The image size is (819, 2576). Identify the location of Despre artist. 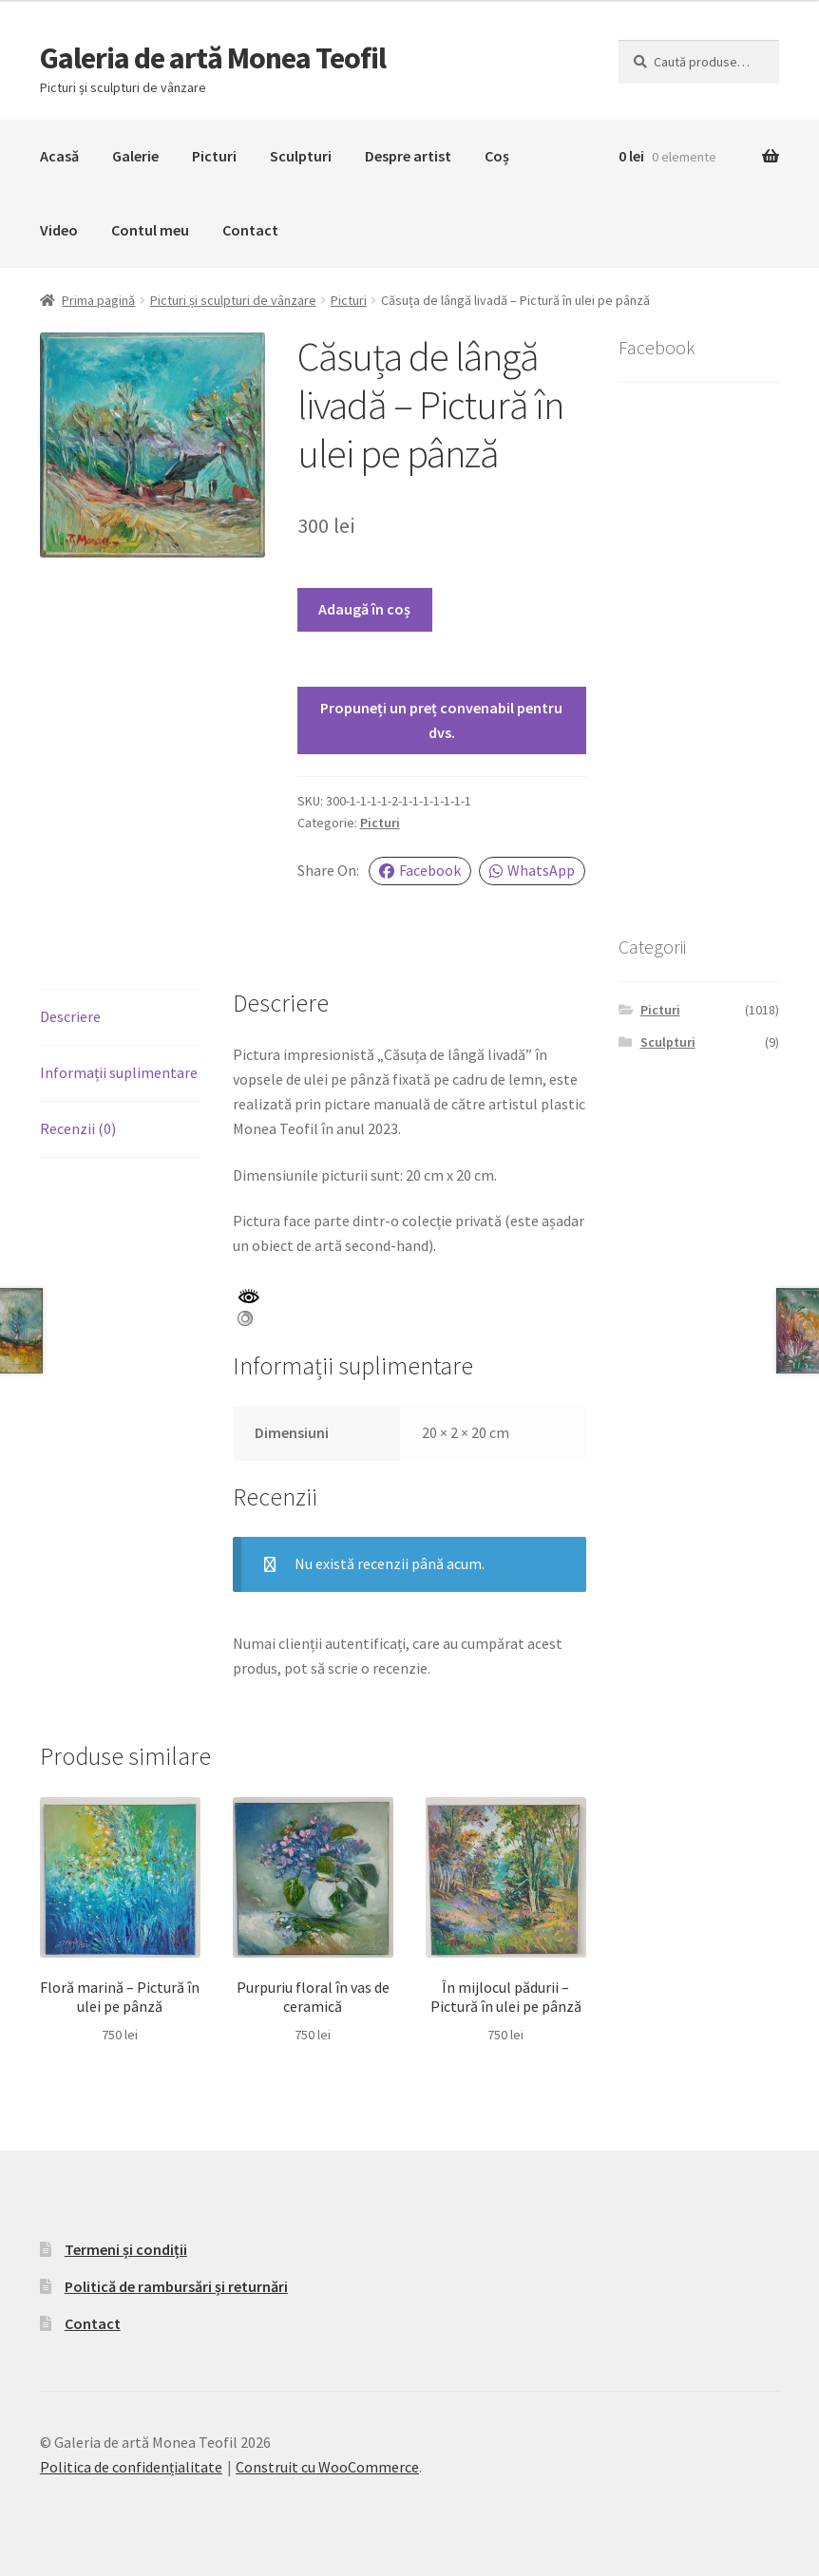
(408, 155).